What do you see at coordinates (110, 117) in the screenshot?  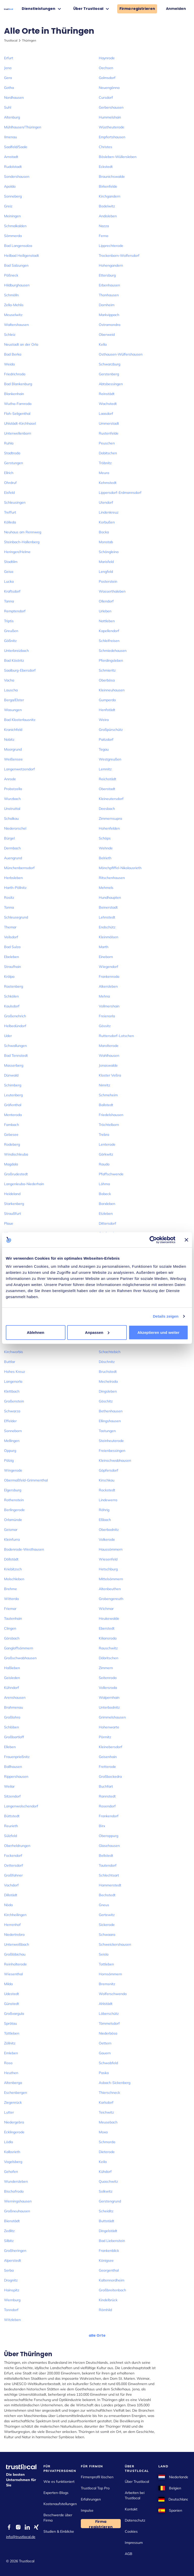 I see `Hummelshain` at bounding box center [110, 117].